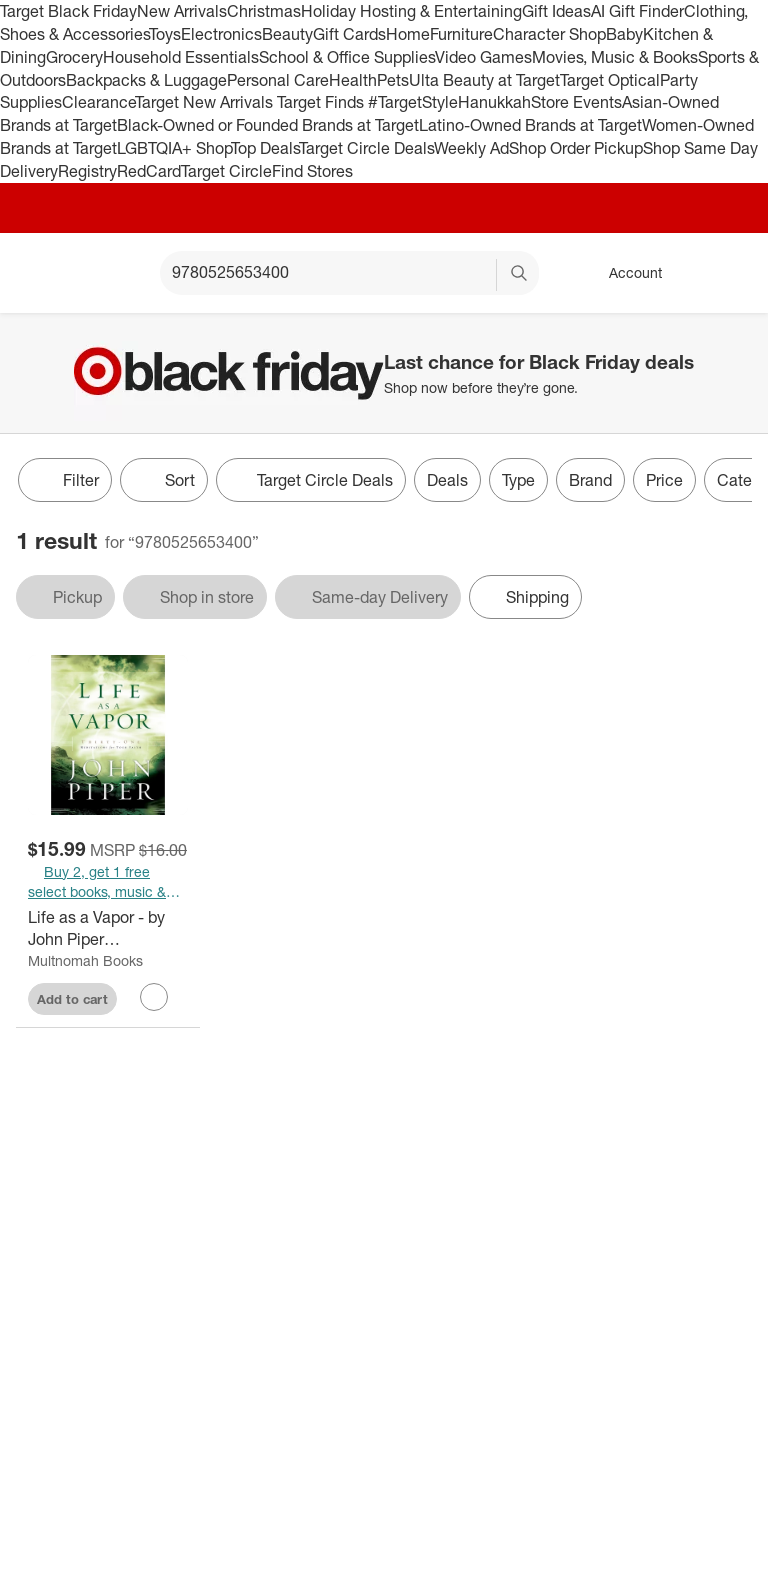  I want to click on Target Optical, so click(610, 80).